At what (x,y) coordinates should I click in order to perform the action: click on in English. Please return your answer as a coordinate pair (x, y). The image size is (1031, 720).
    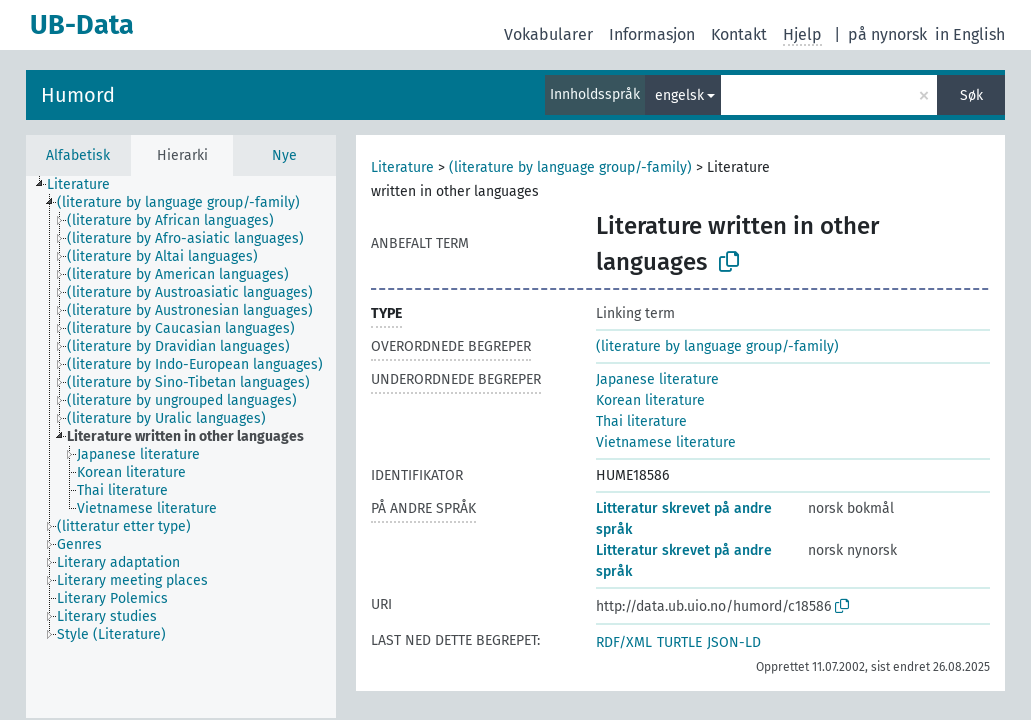
    Looking at the image, I should click on (970, 34).